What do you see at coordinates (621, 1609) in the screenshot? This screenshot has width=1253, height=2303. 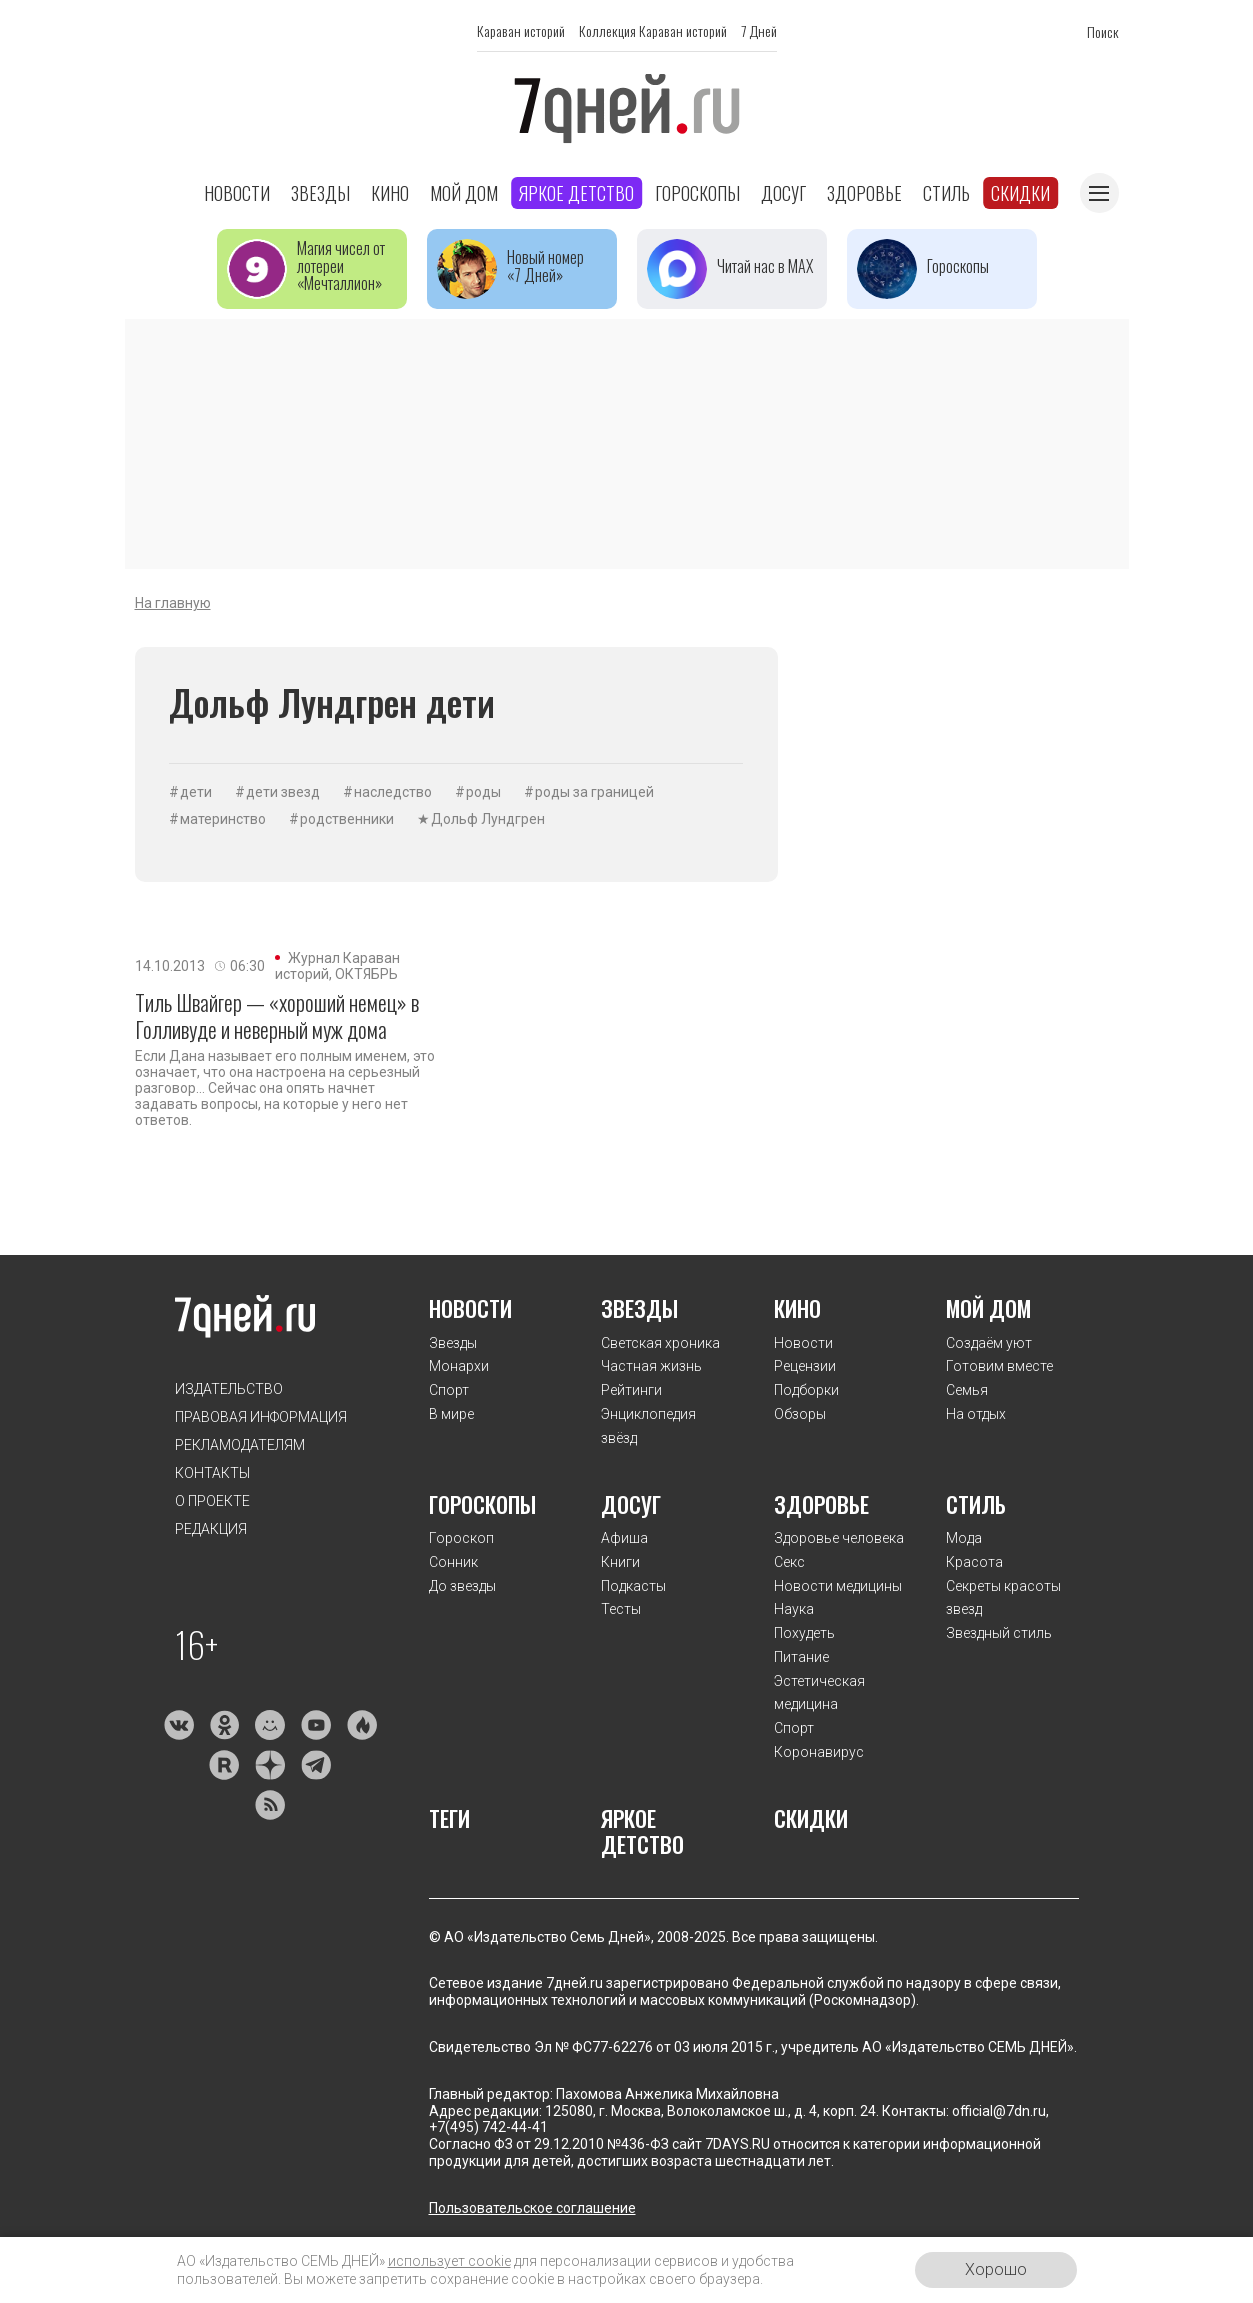 I see `Тесты` at bounding box center [621, 1609].